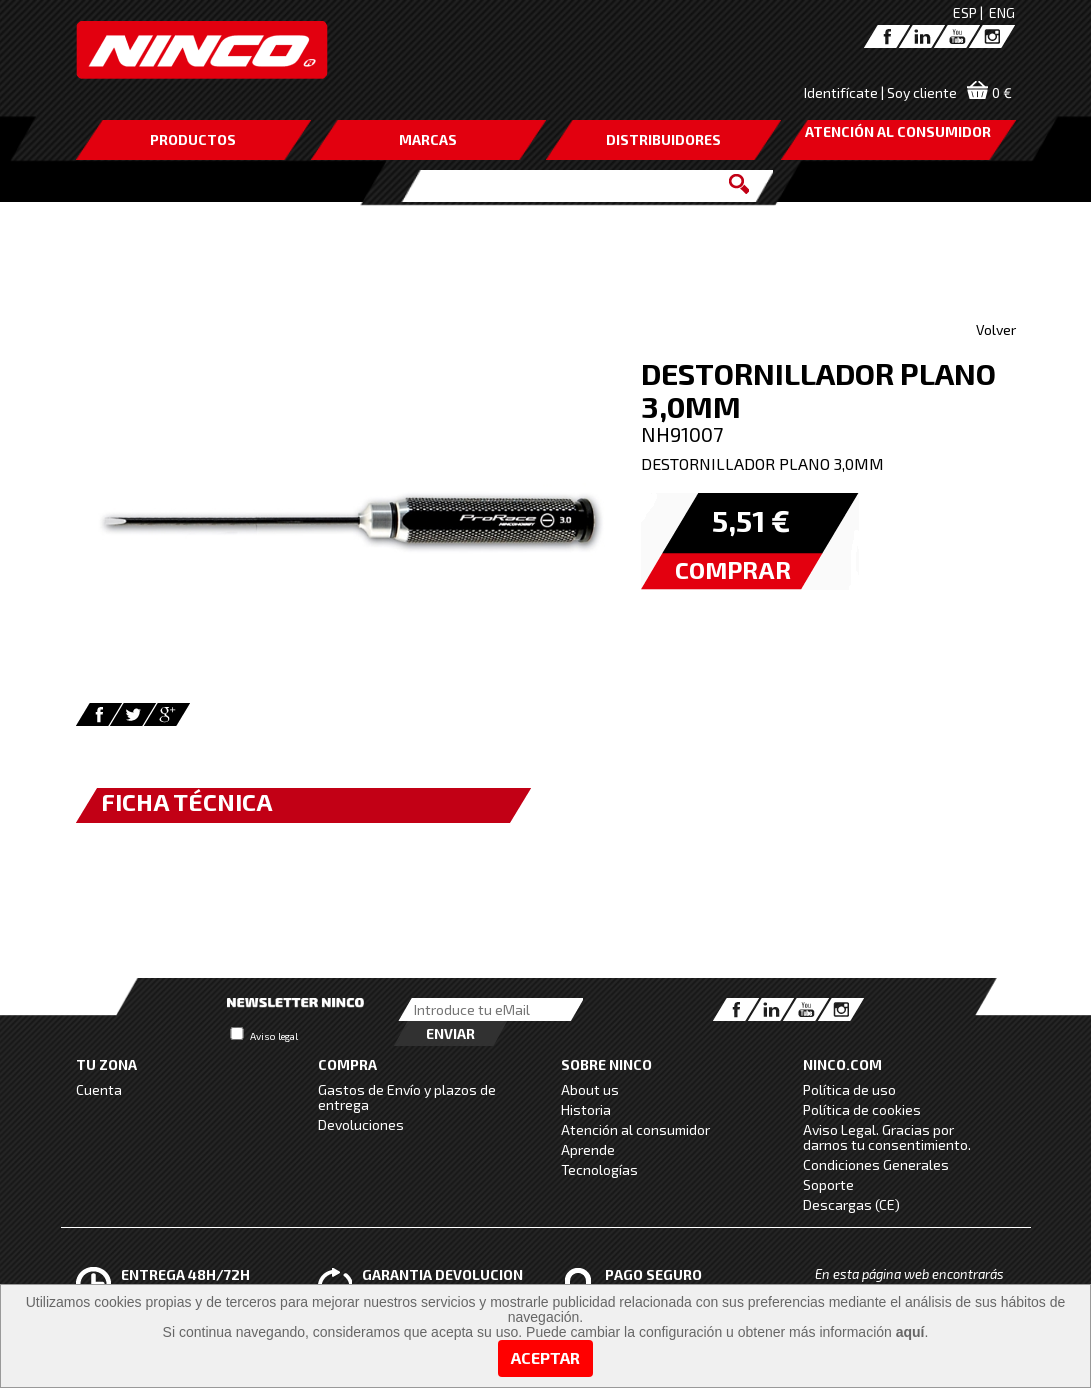  What do you see at coordinates (545, 1357) in the screenshot?
I see `Aceptar` at bounding box center [545, 1357].